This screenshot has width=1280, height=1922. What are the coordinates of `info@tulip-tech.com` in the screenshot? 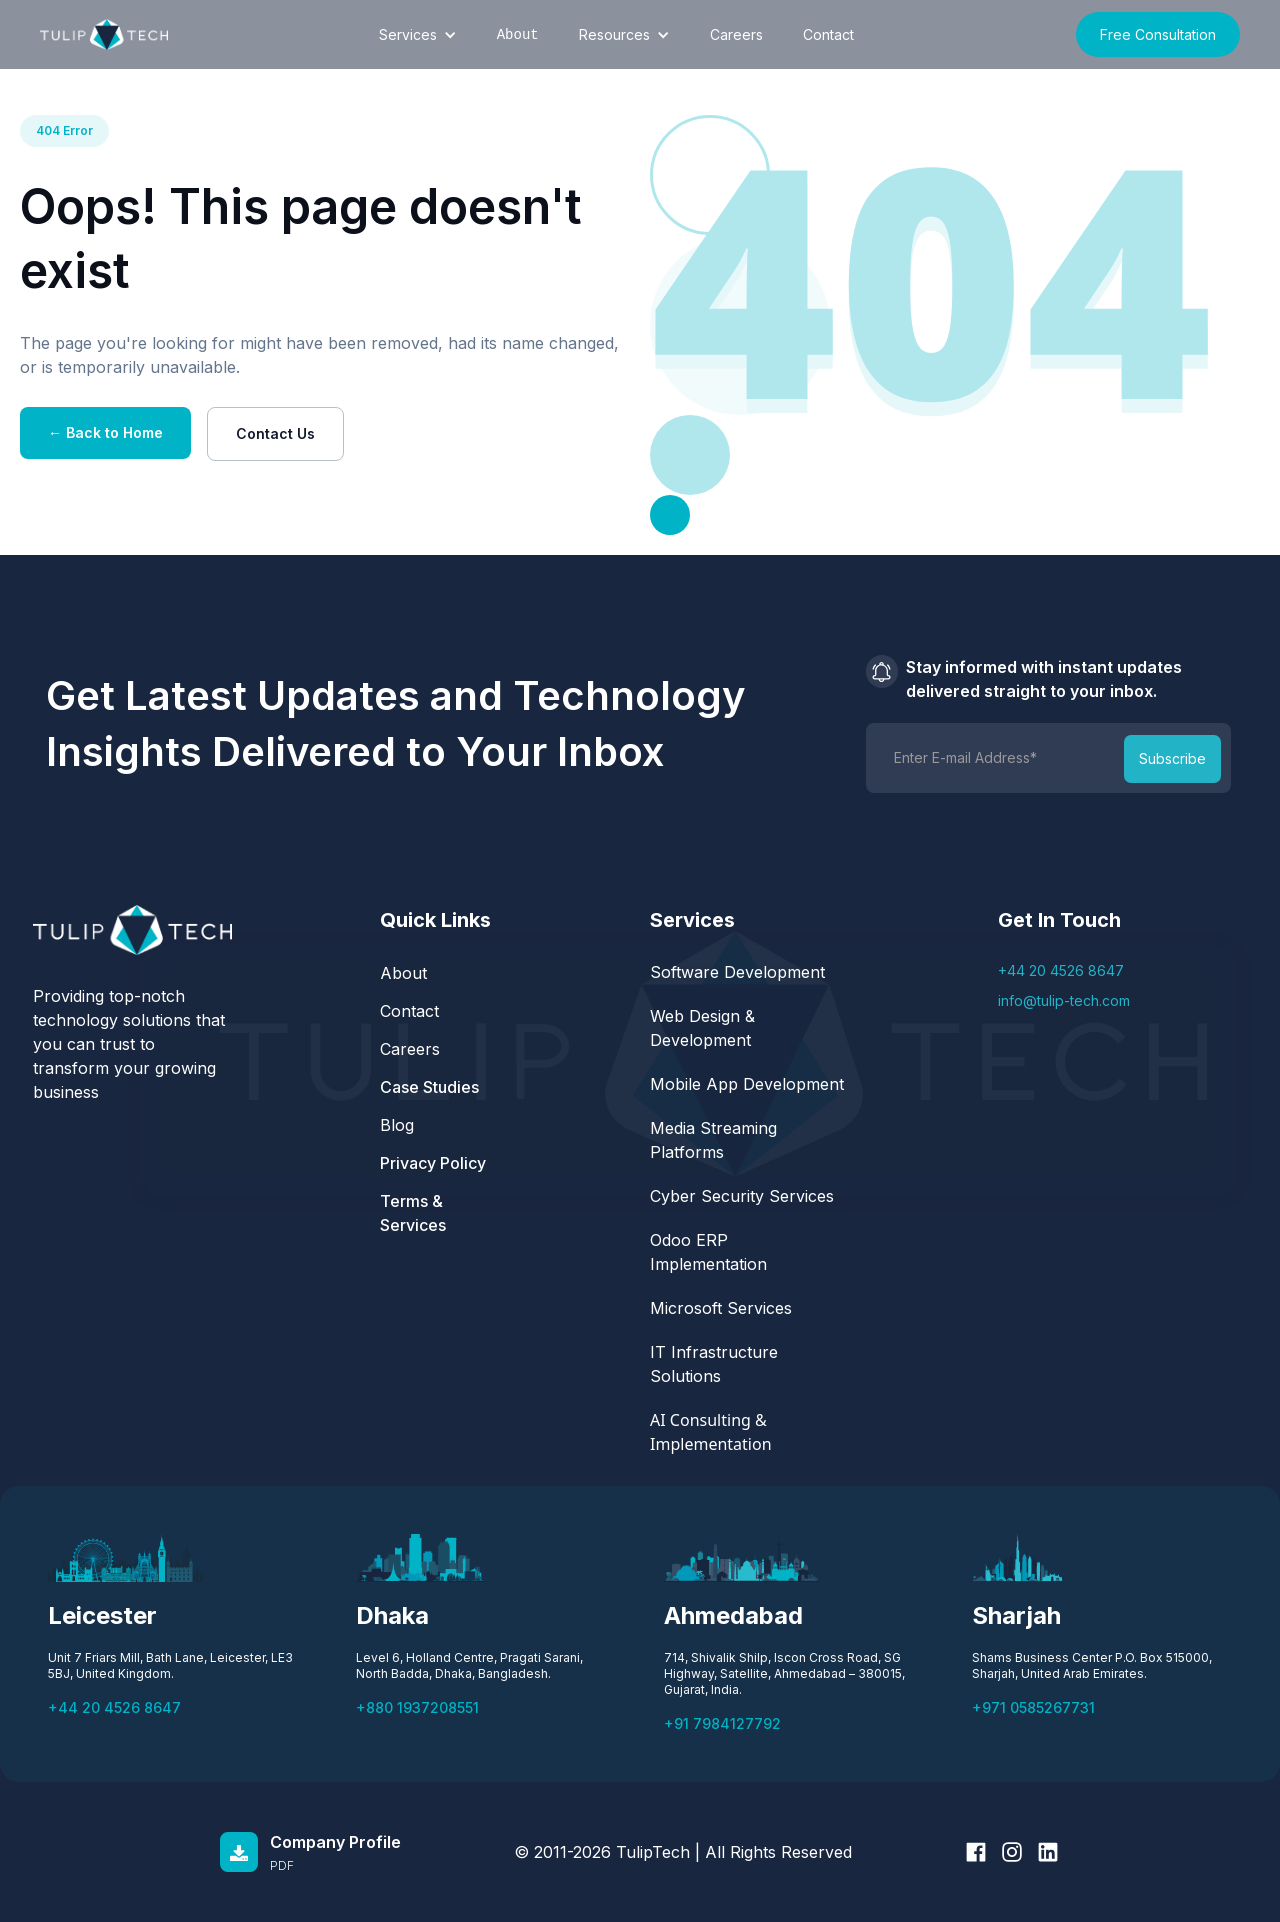 It's located at (1064, 1000).